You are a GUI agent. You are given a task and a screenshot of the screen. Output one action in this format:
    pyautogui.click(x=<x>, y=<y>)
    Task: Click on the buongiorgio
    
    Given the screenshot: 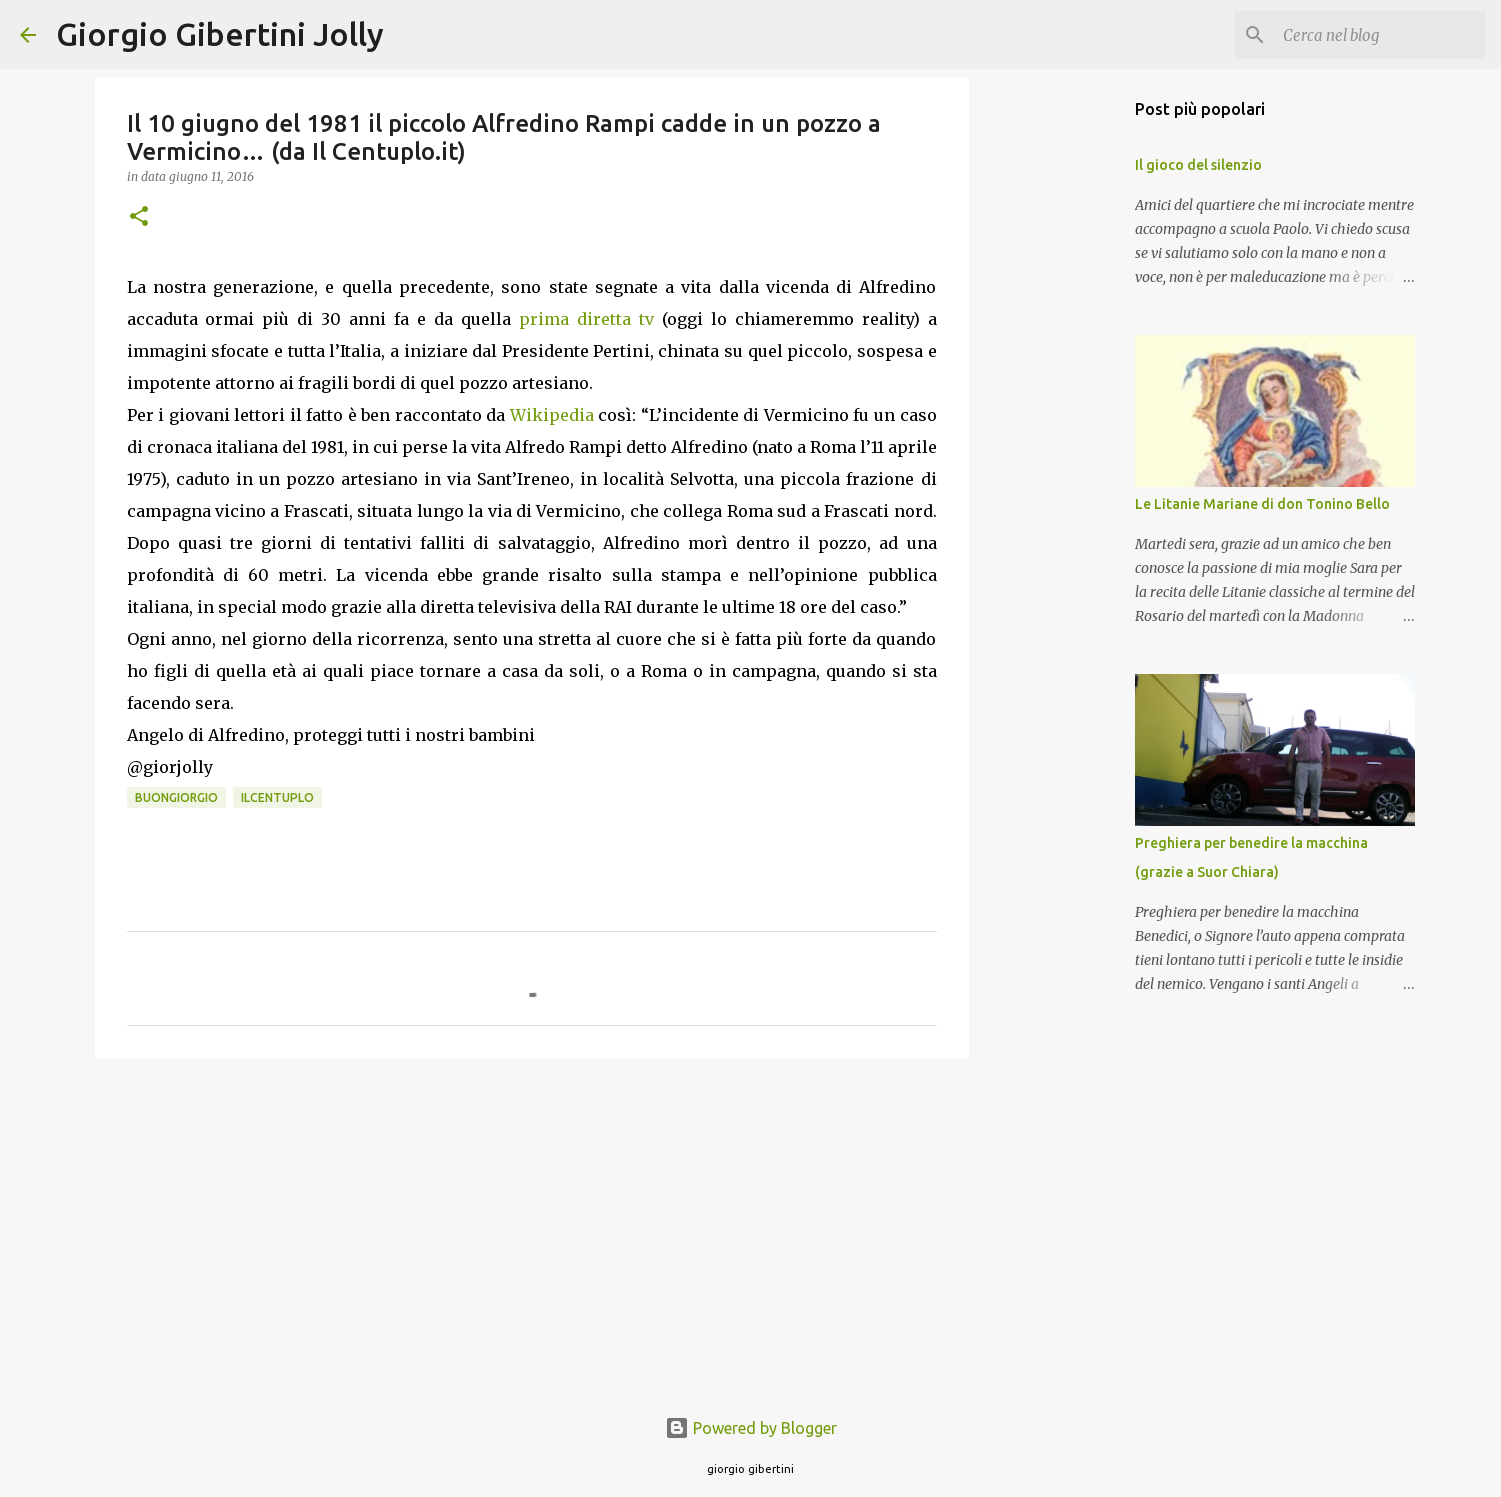 What is the action you would take?
    pyautogui.click(x=176, y=797)
    